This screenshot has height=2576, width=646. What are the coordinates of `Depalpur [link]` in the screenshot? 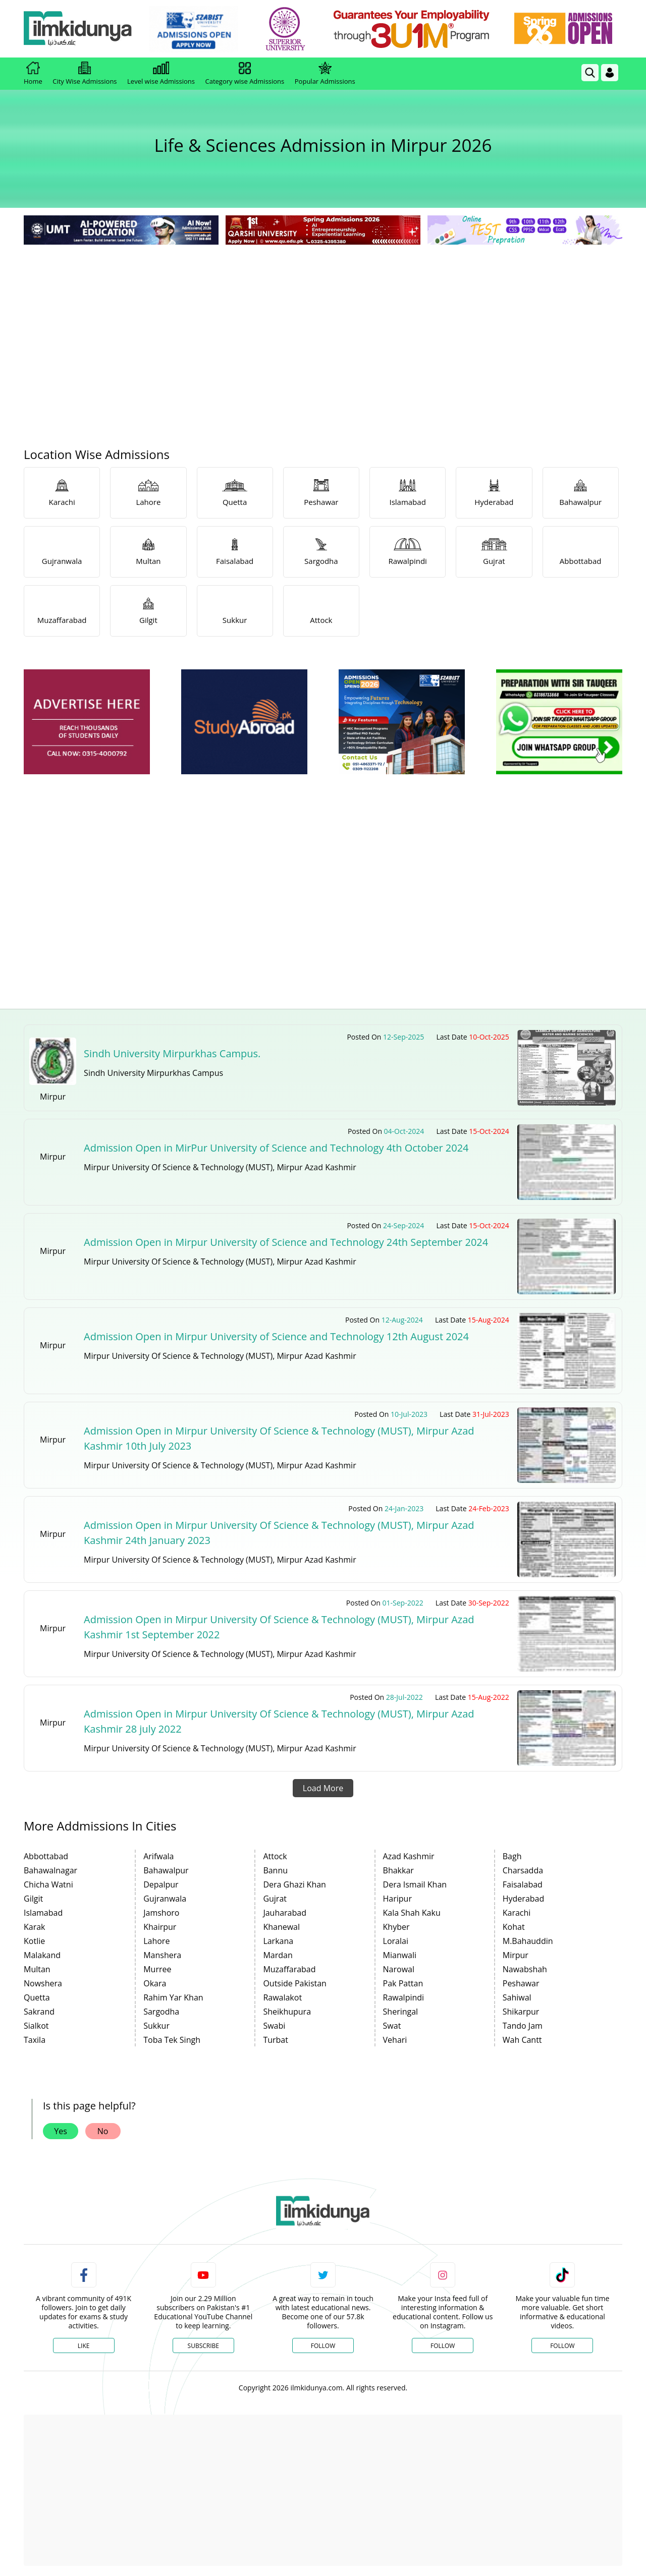 It's located at (160, 1884).